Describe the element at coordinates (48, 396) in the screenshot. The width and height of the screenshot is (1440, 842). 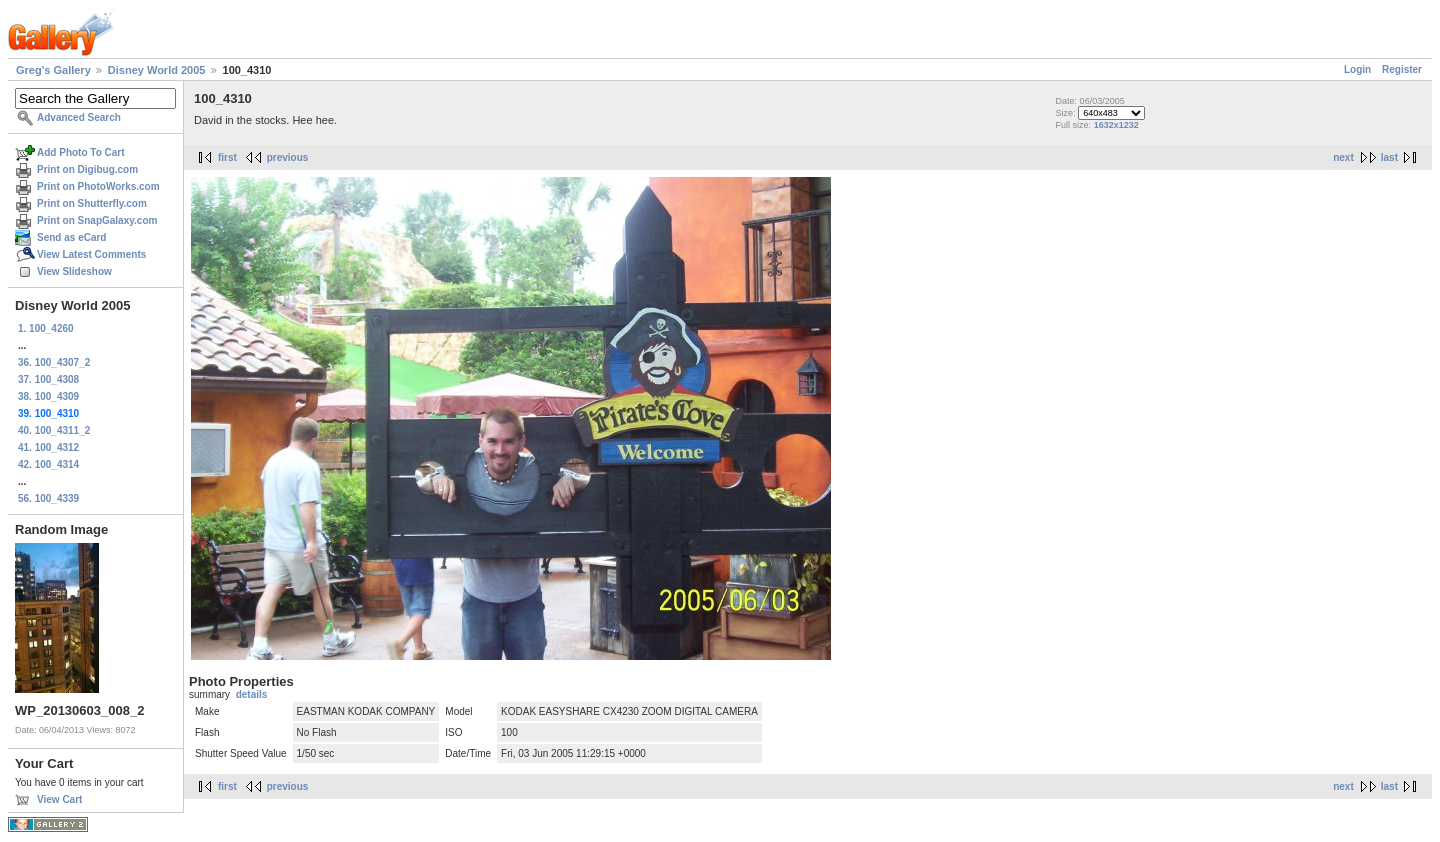
I see `38. 100_4309` at that location.